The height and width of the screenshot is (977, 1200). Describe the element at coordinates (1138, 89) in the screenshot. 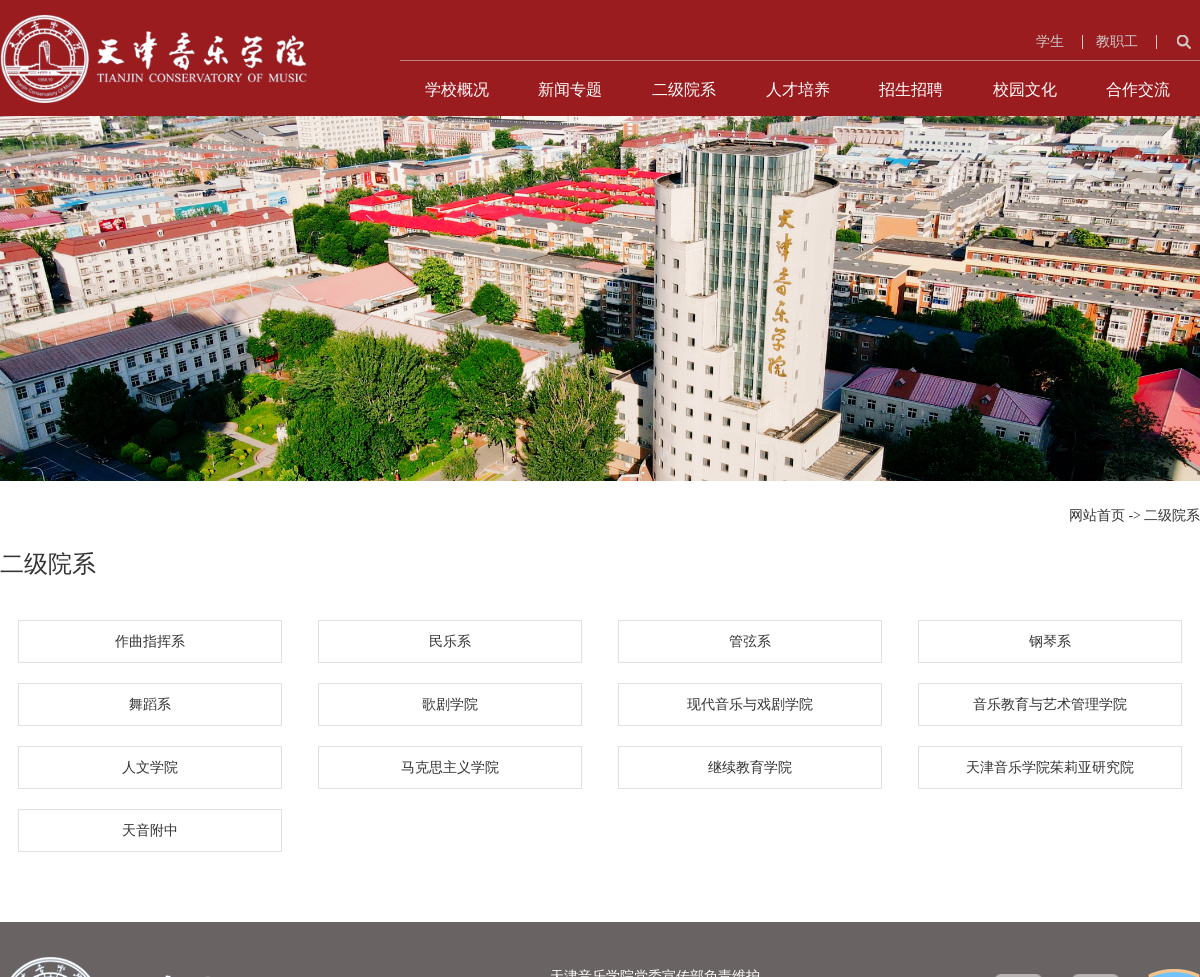

I see `合作交流` at that location.